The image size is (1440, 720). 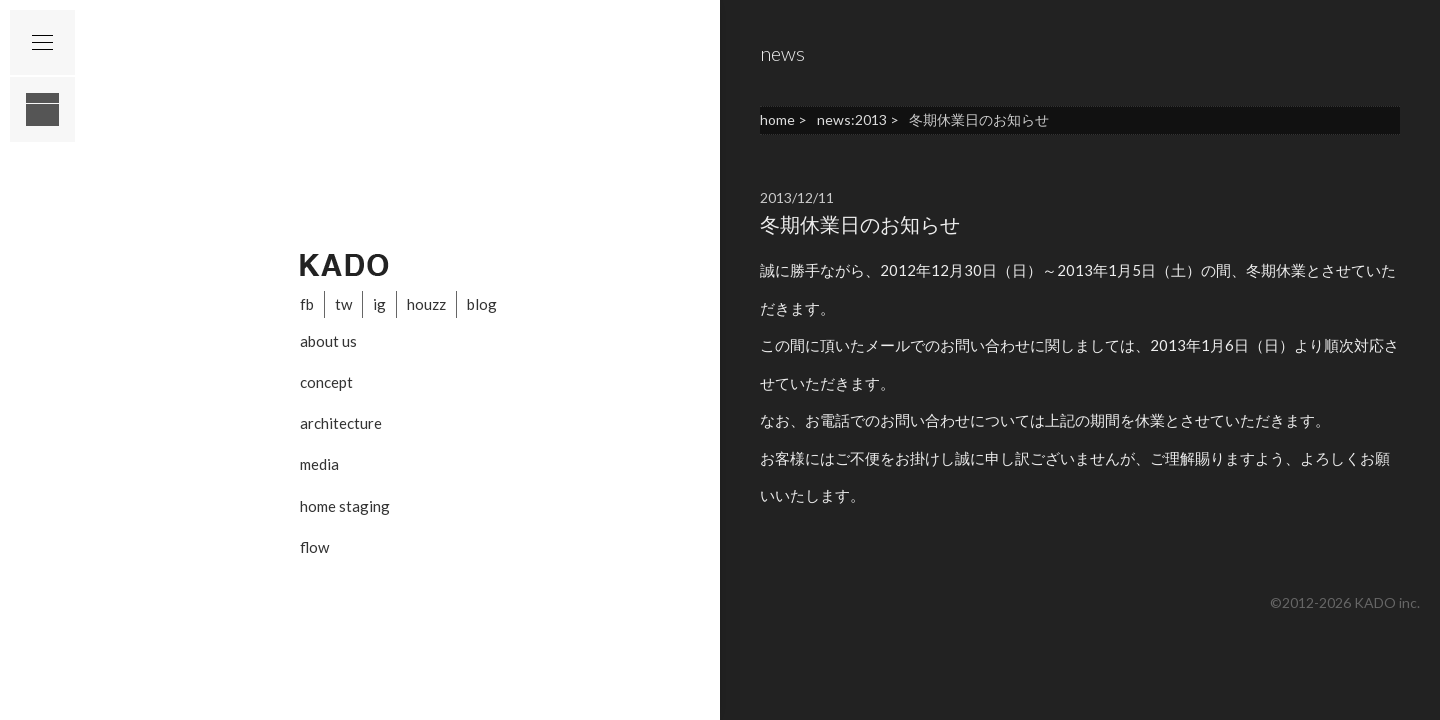 I want to click on tw, so click(x=343, y=304).